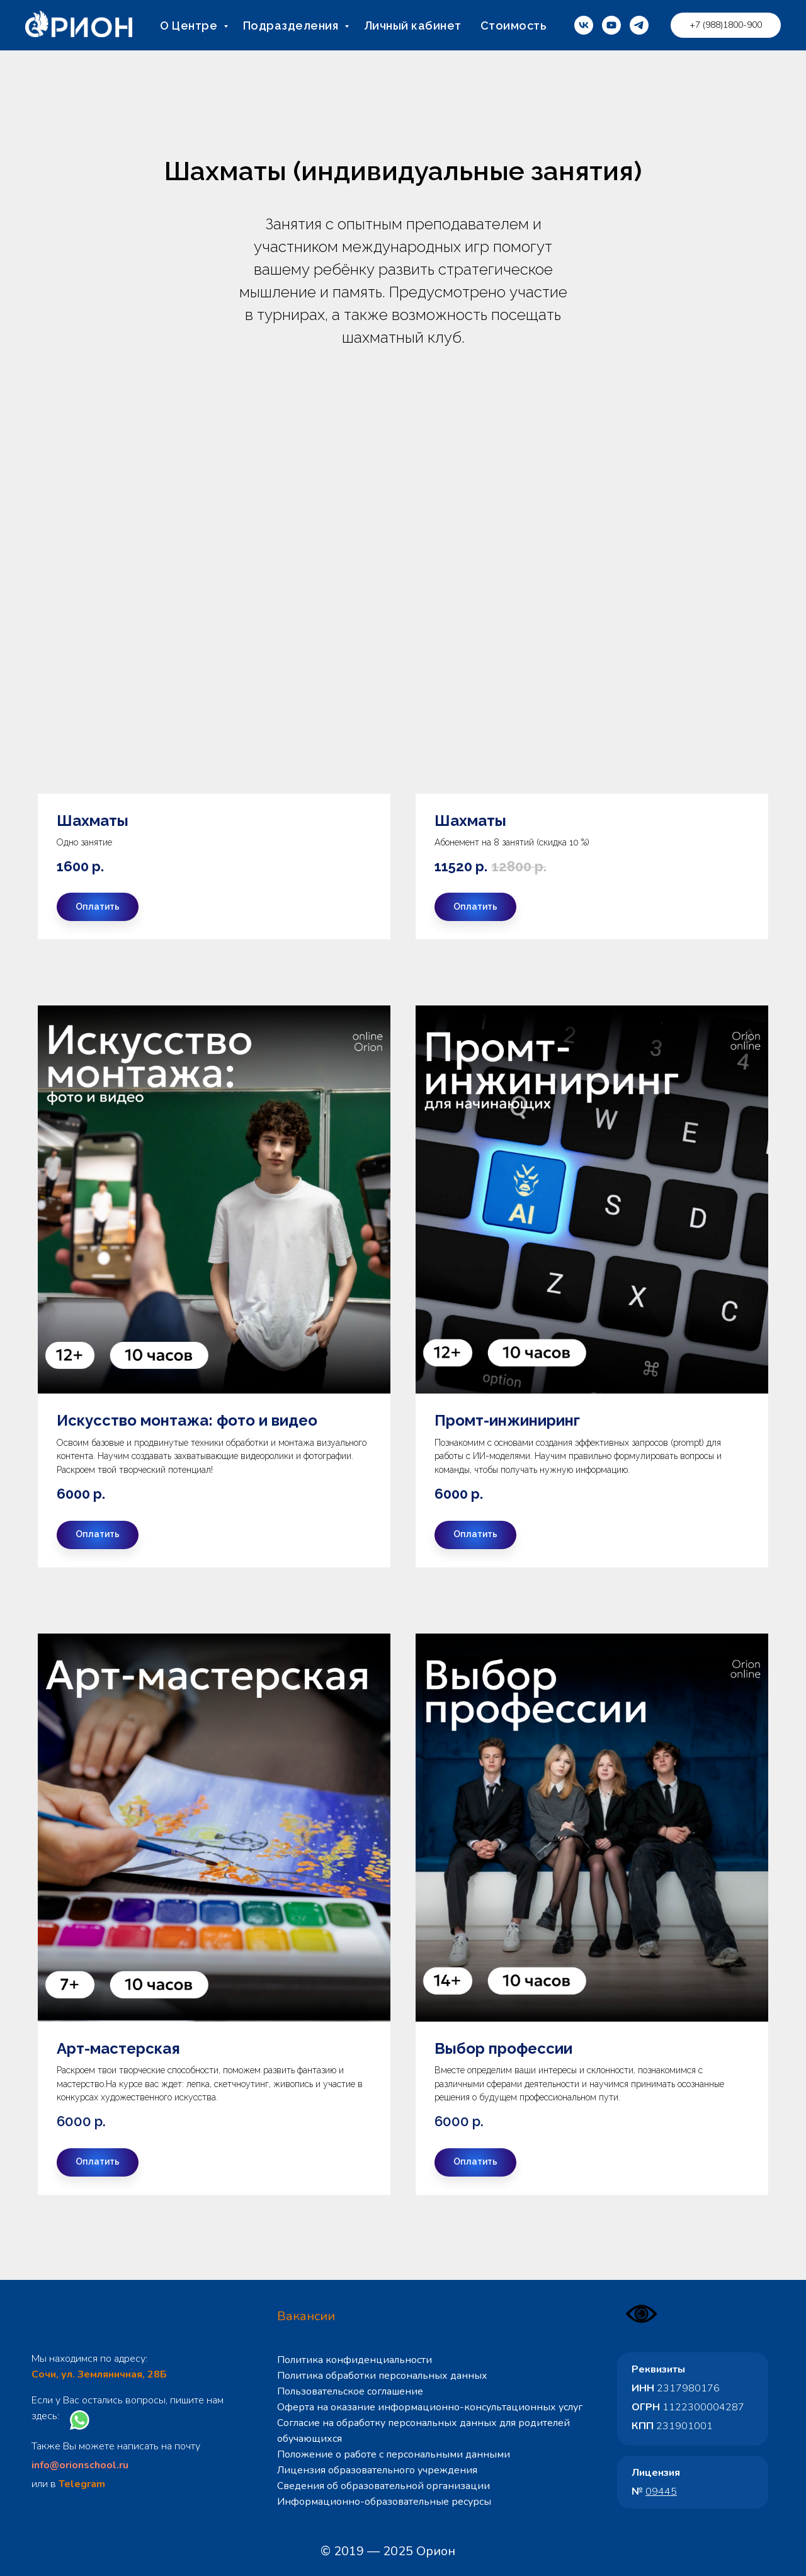 The image size is (806, 2576). Describe the element at coordinates (82, 2484) in the screenshot. I see `Telegram` at that location.